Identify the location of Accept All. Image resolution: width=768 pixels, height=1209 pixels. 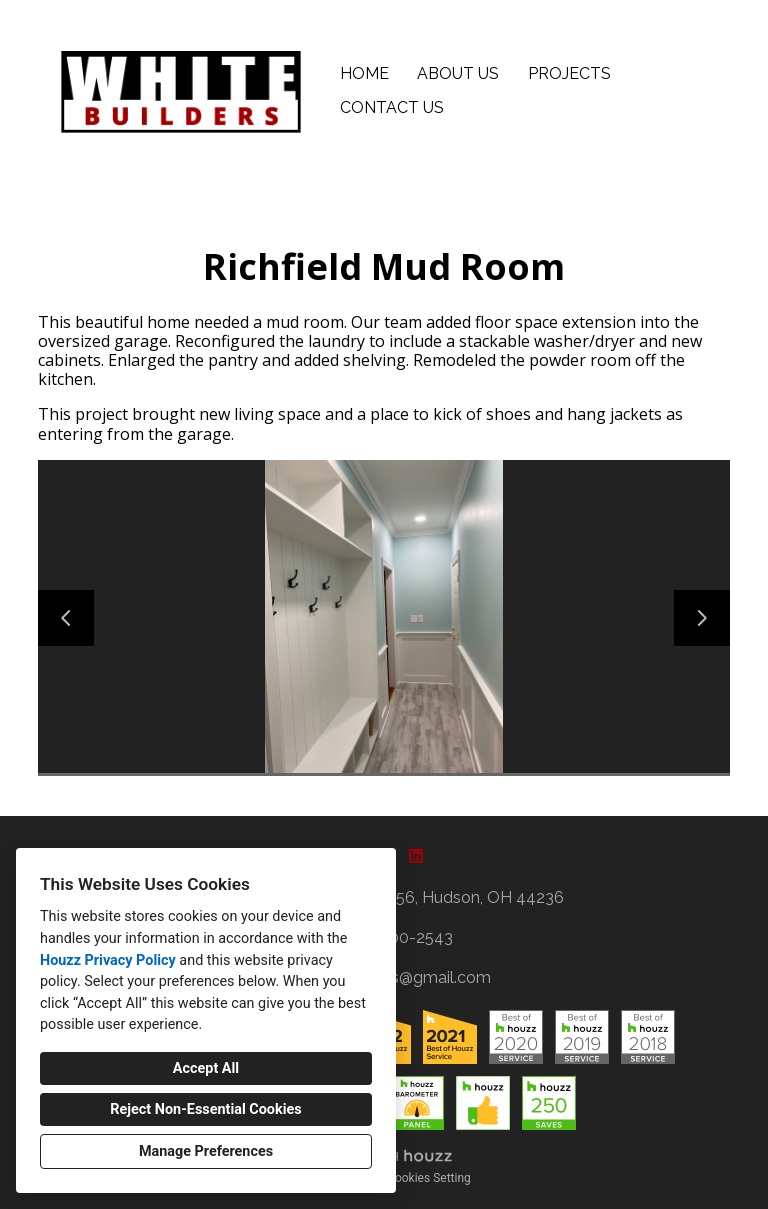
(206, 1068).